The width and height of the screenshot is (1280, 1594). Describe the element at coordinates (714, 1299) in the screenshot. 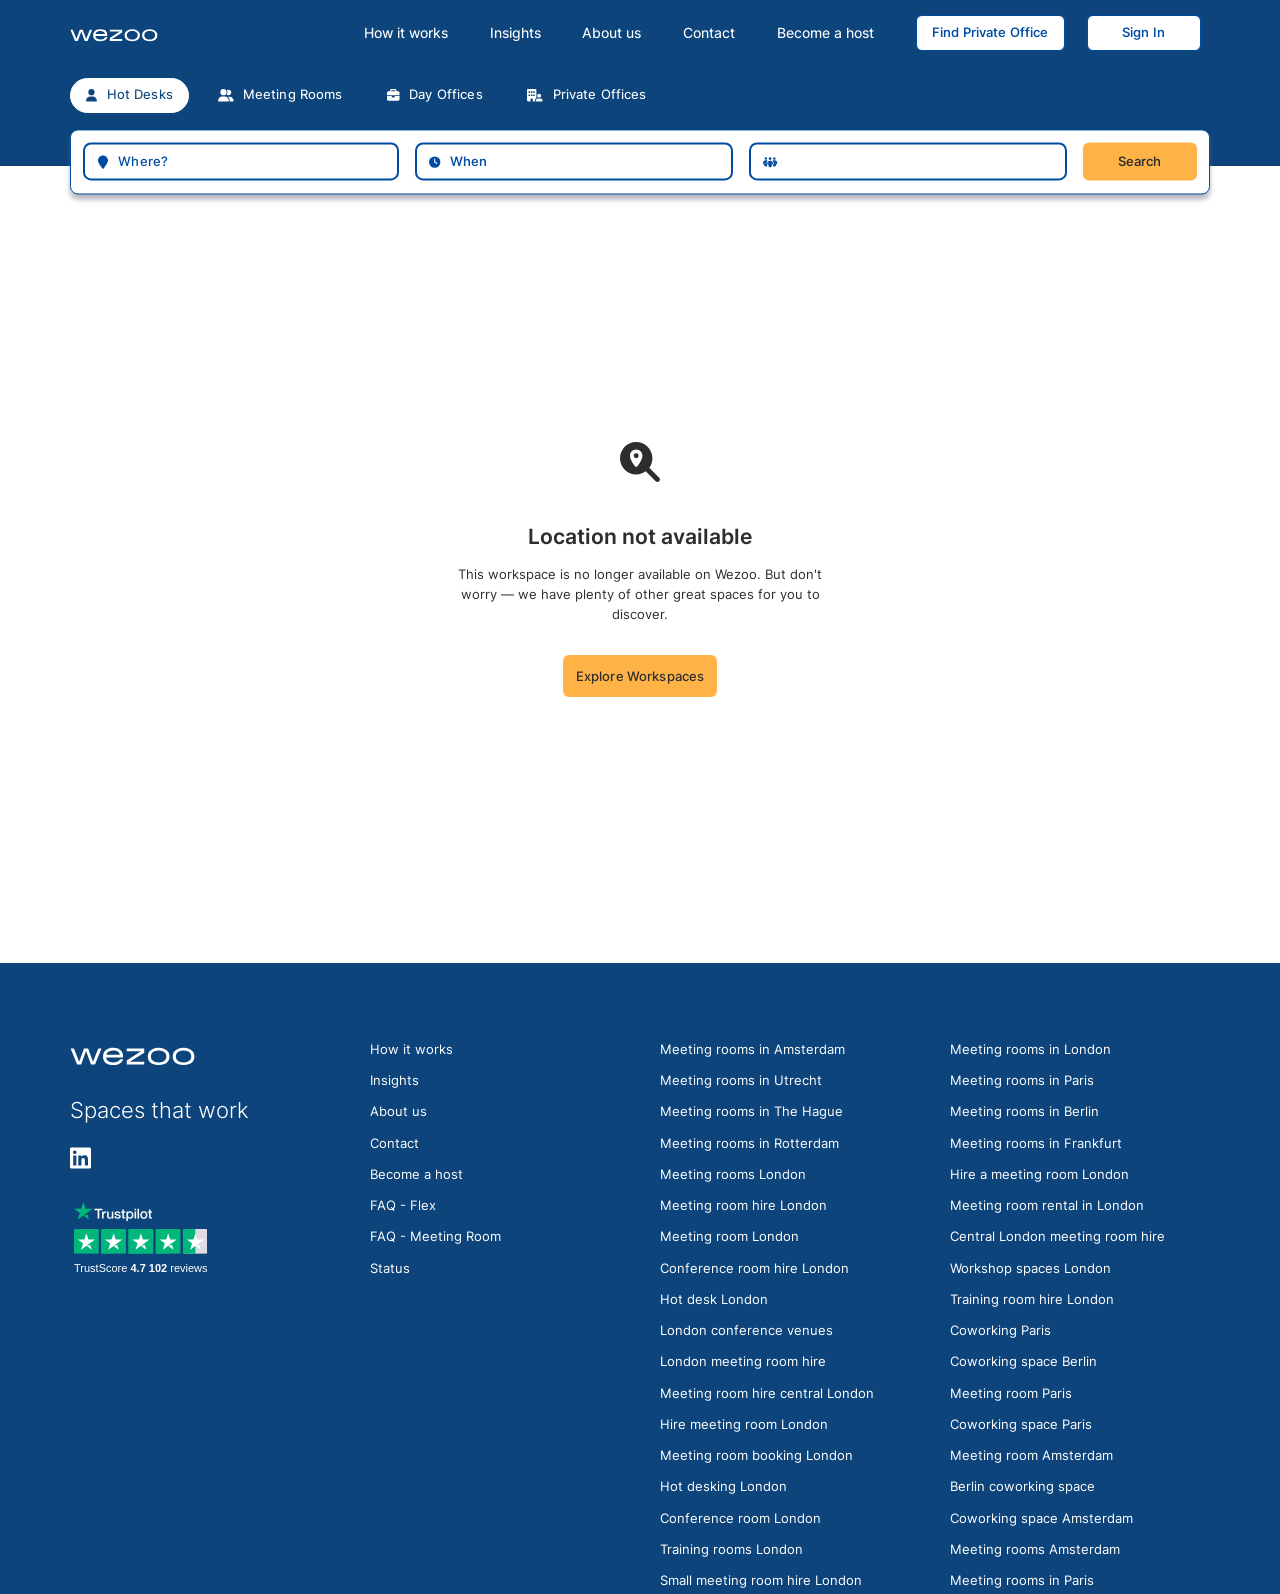

I see `Hot desk London` at that location.